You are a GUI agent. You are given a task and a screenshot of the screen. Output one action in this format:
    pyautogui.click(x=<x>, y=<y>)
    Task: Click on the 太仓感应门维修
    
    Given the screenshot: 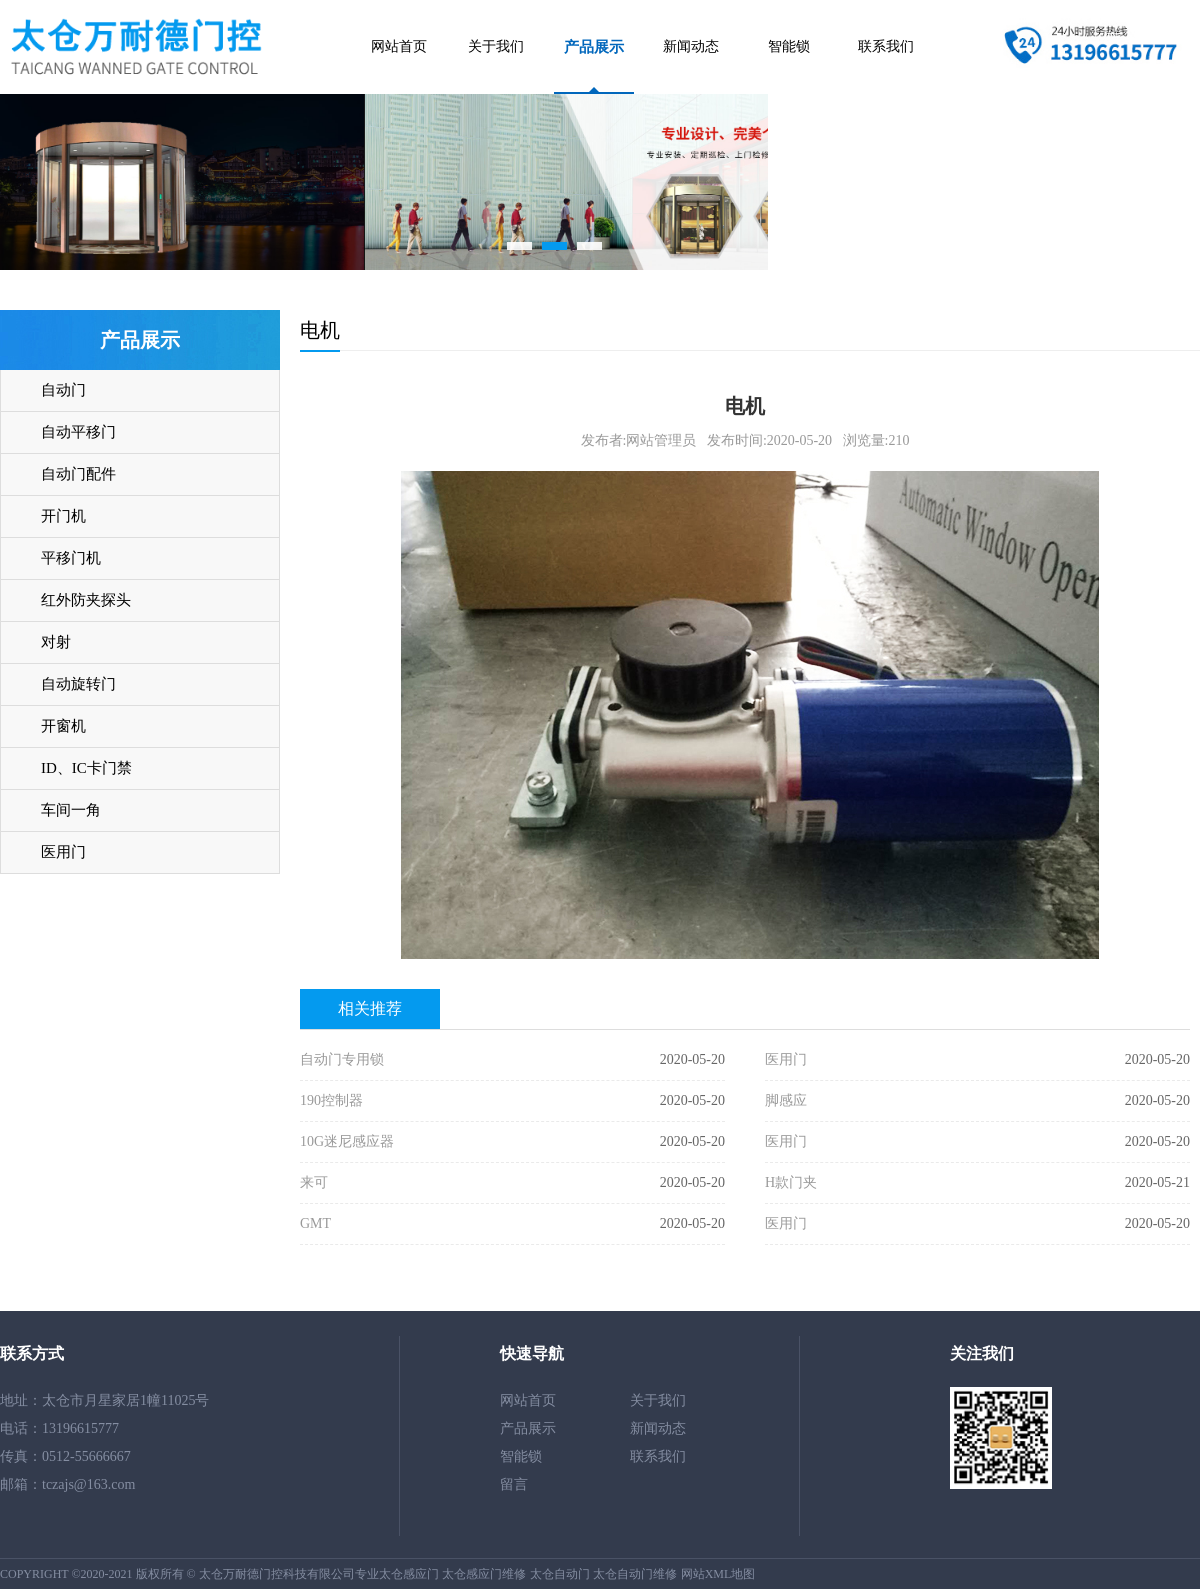 What is the action you would take?
    pyautogui.click(x=484, y=1574)
    